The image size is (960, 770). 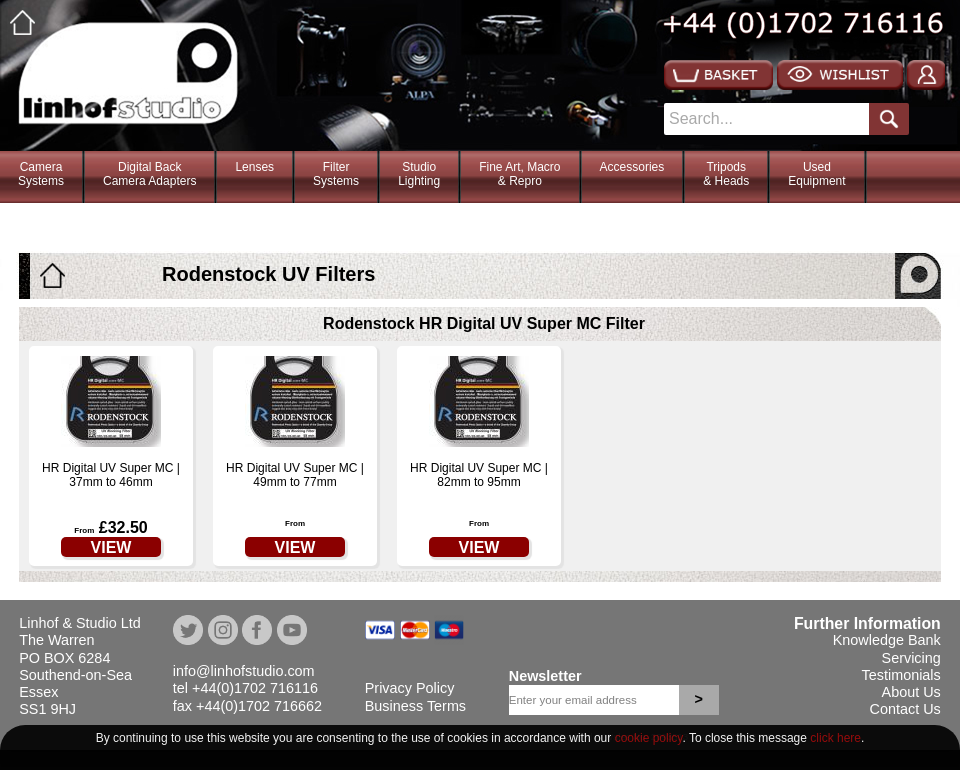 I want to click on StudioLighting, so click(x=419, y=174).